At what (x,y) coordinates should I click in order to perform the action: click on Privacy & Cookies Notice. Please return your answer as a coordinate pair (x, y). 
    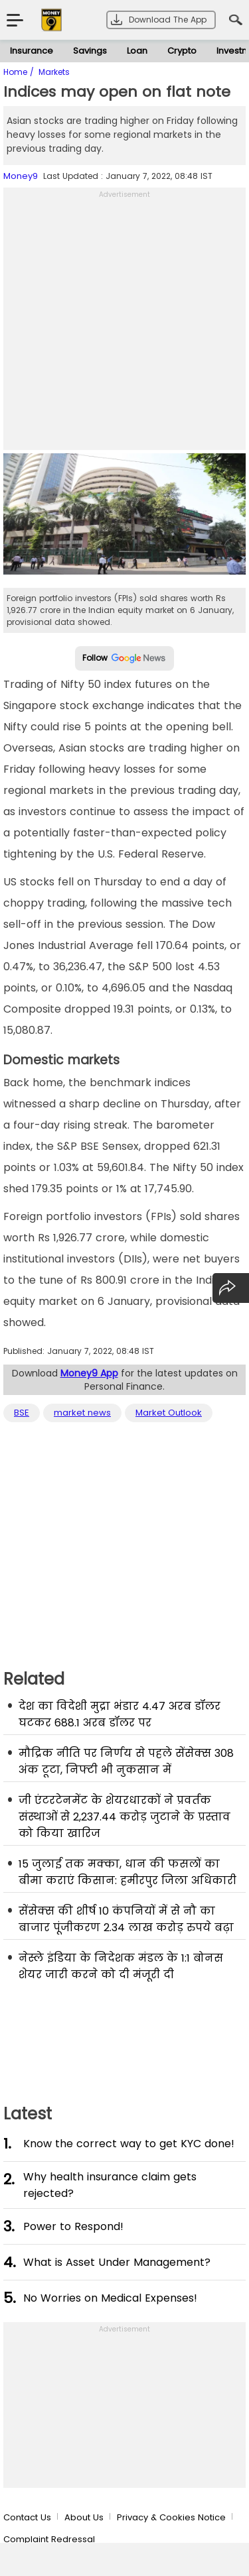
    Looking at the image, I should click on (171, 2517).